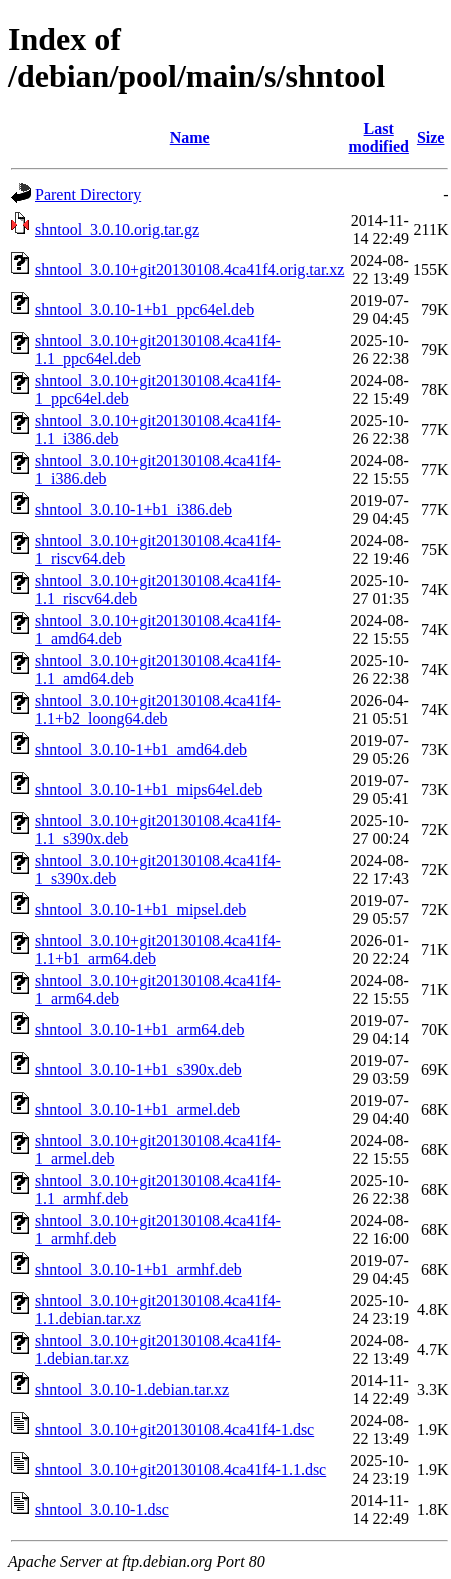 The image size is (451, 1579). Describe the element at coordinates (189, 269) in the screenshot. I see `shntool_3.0.10+git20130108.4ca41f4.orig.tar.xz` at that location.